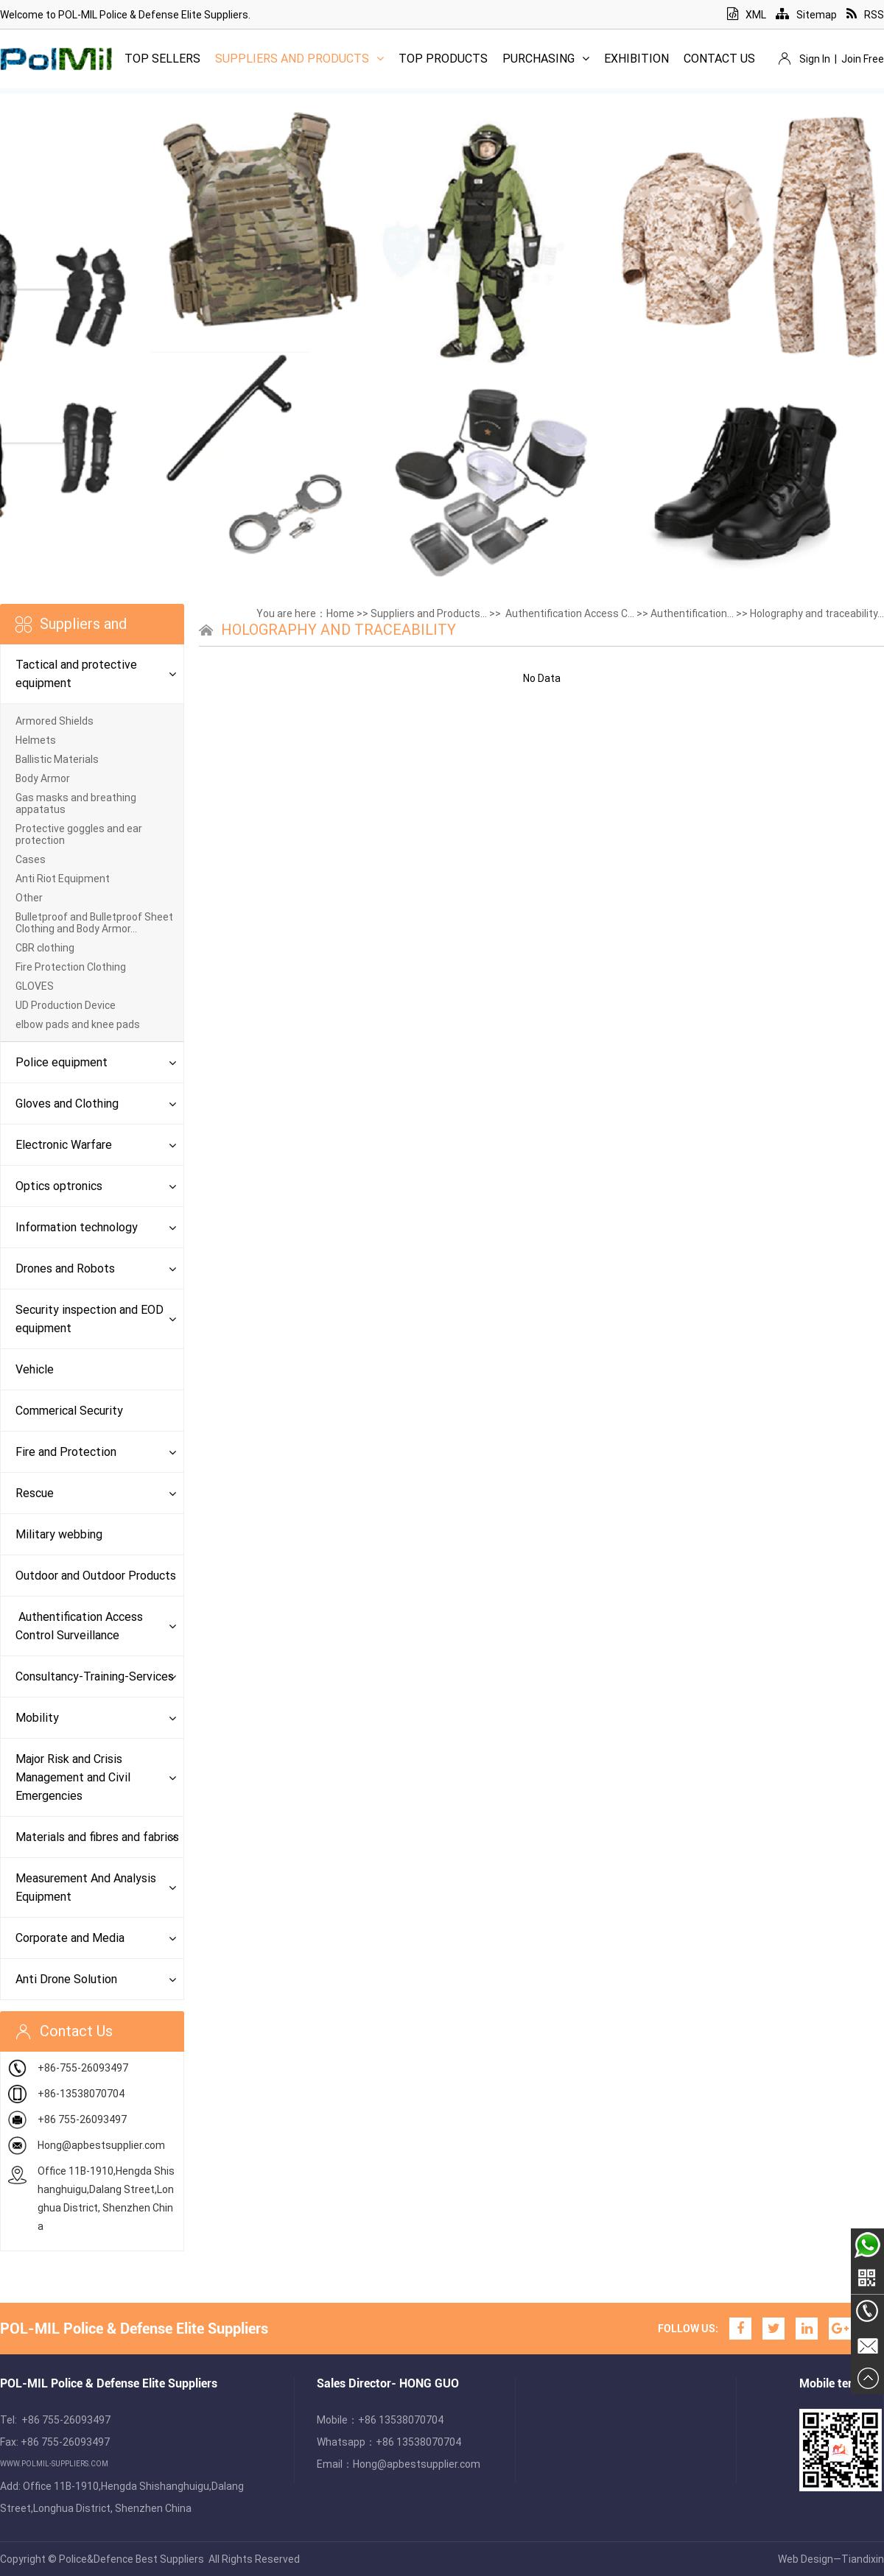  What do you see at coordinates (340, 613) in the screenshot?
I see `Home` at bounding box center [340, 613].